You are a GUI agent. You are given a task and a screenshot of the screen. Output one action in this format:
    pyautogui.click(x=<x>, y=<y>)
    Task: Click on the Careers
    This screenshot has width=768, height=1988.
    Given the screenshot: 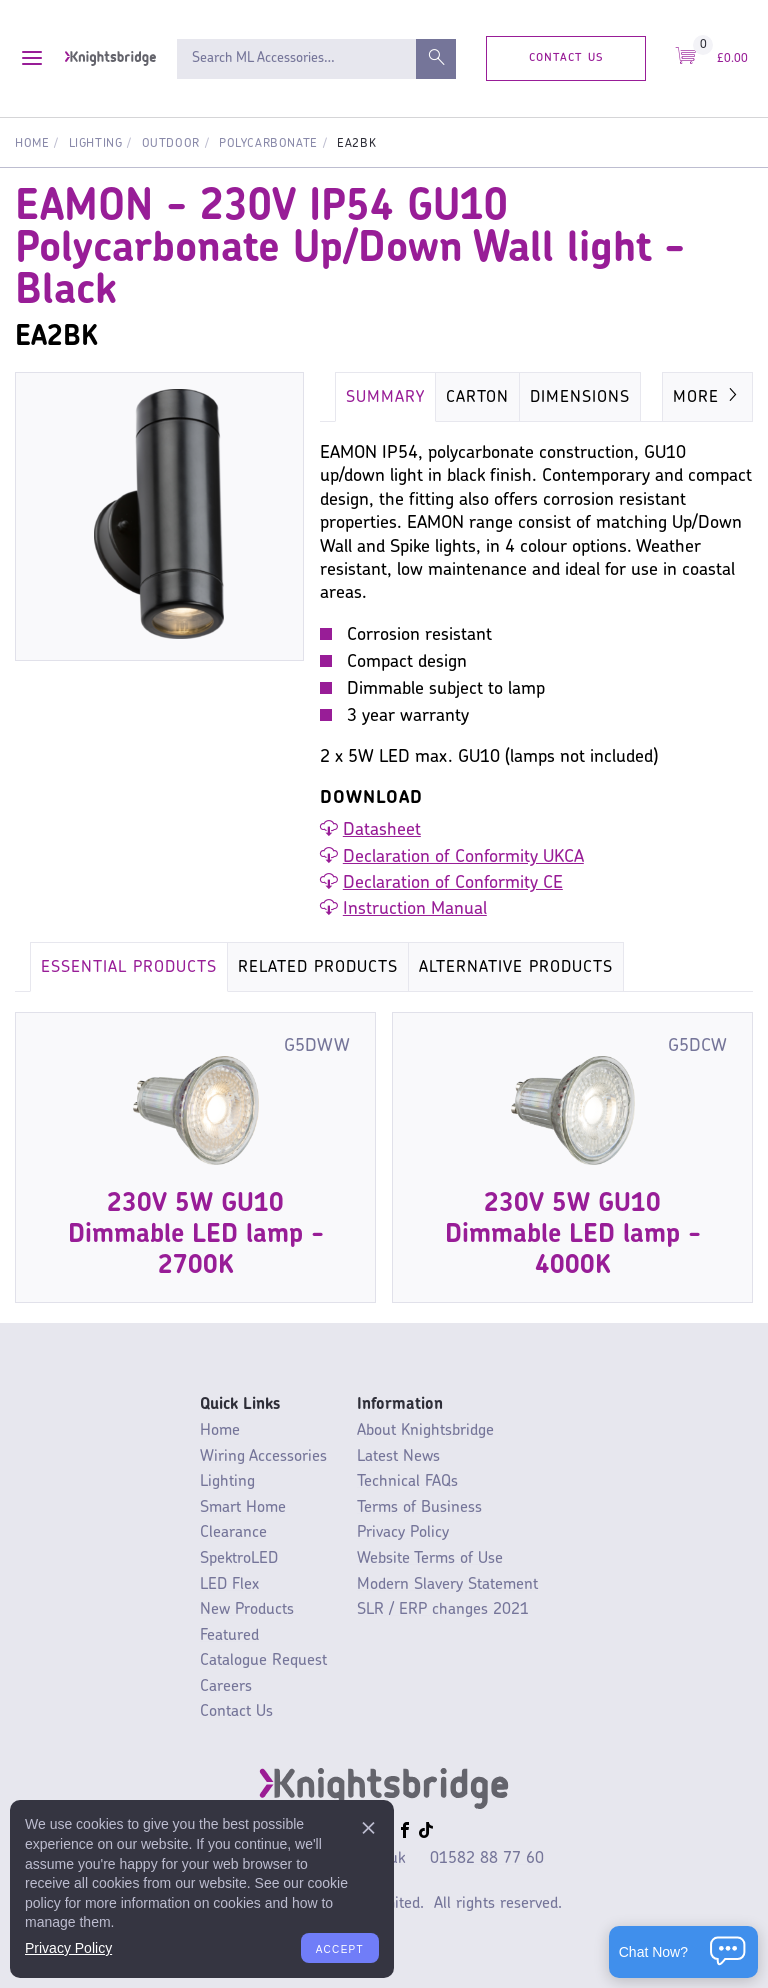 What is the action you would take?
    pyautogui.click(x=226, y=1687)
    